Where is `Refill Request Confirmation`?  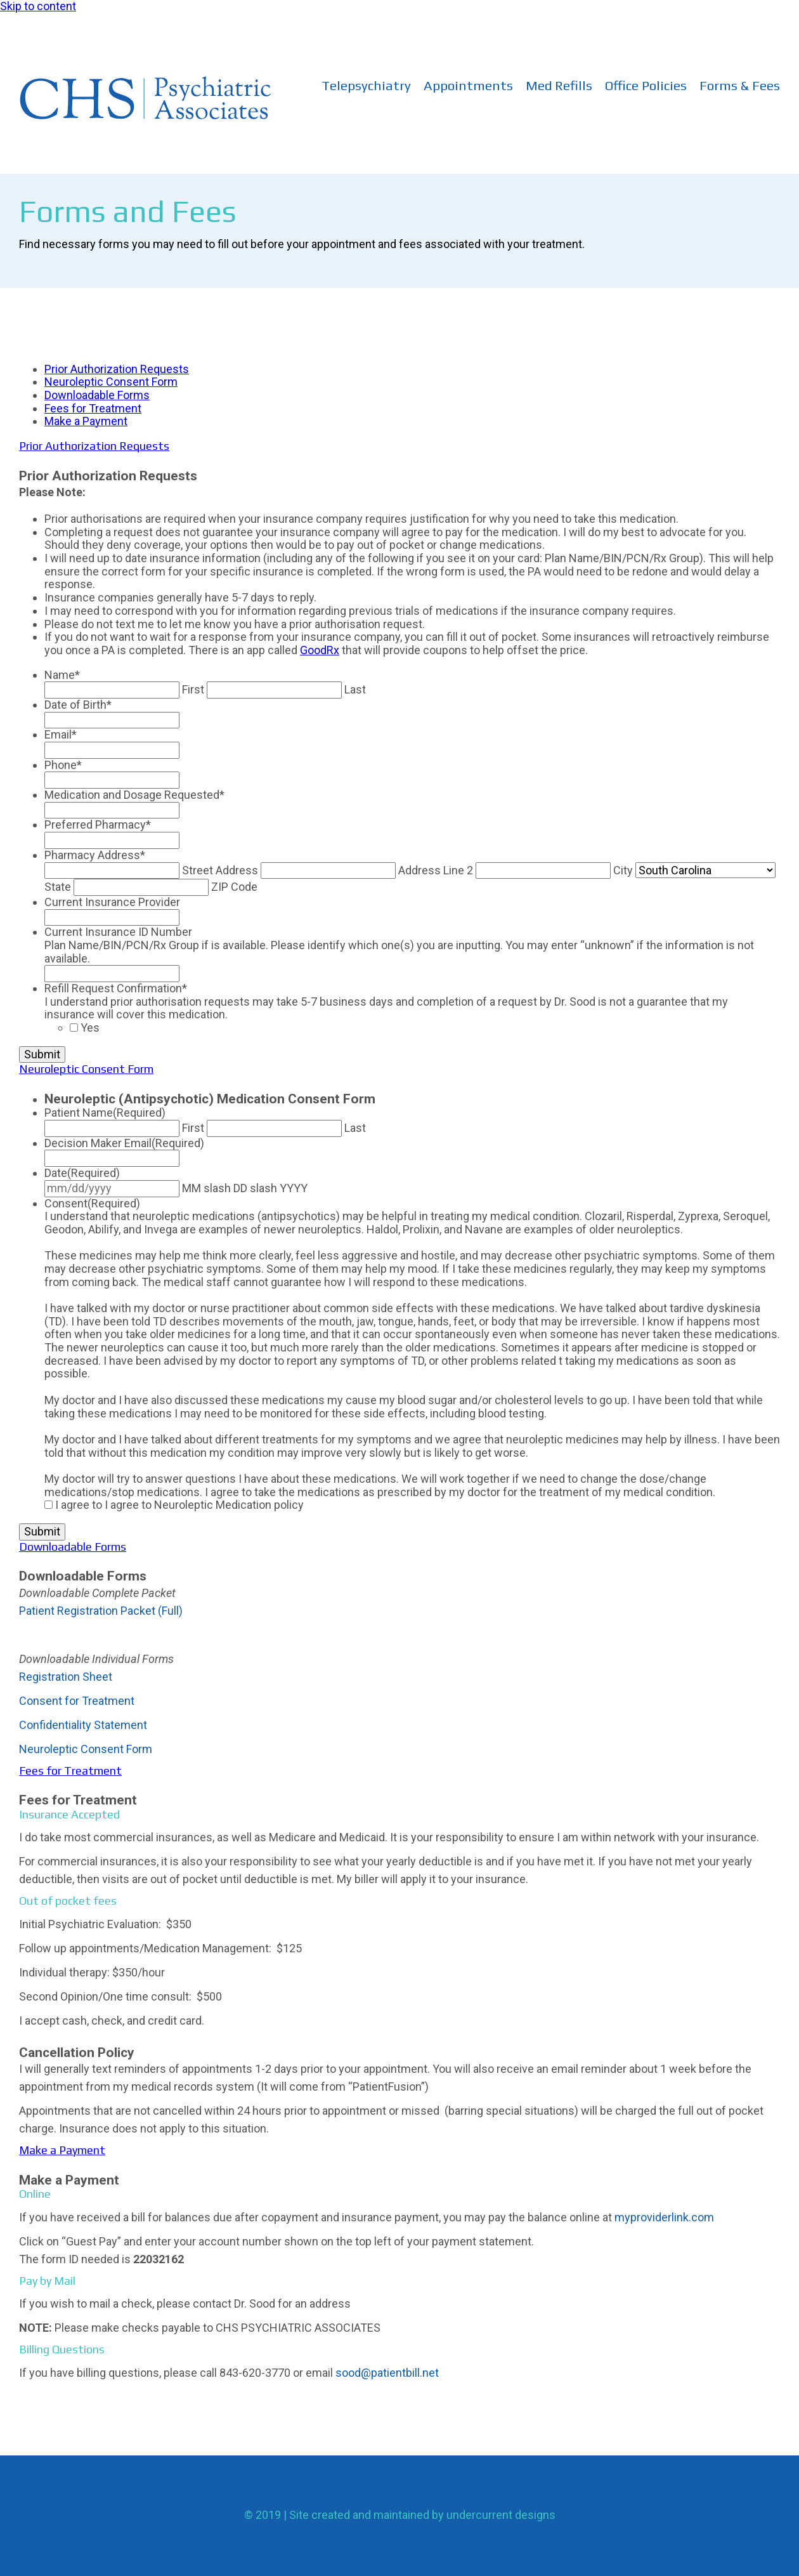
Refill Request Confirmation is located at coordinates (115, 988).